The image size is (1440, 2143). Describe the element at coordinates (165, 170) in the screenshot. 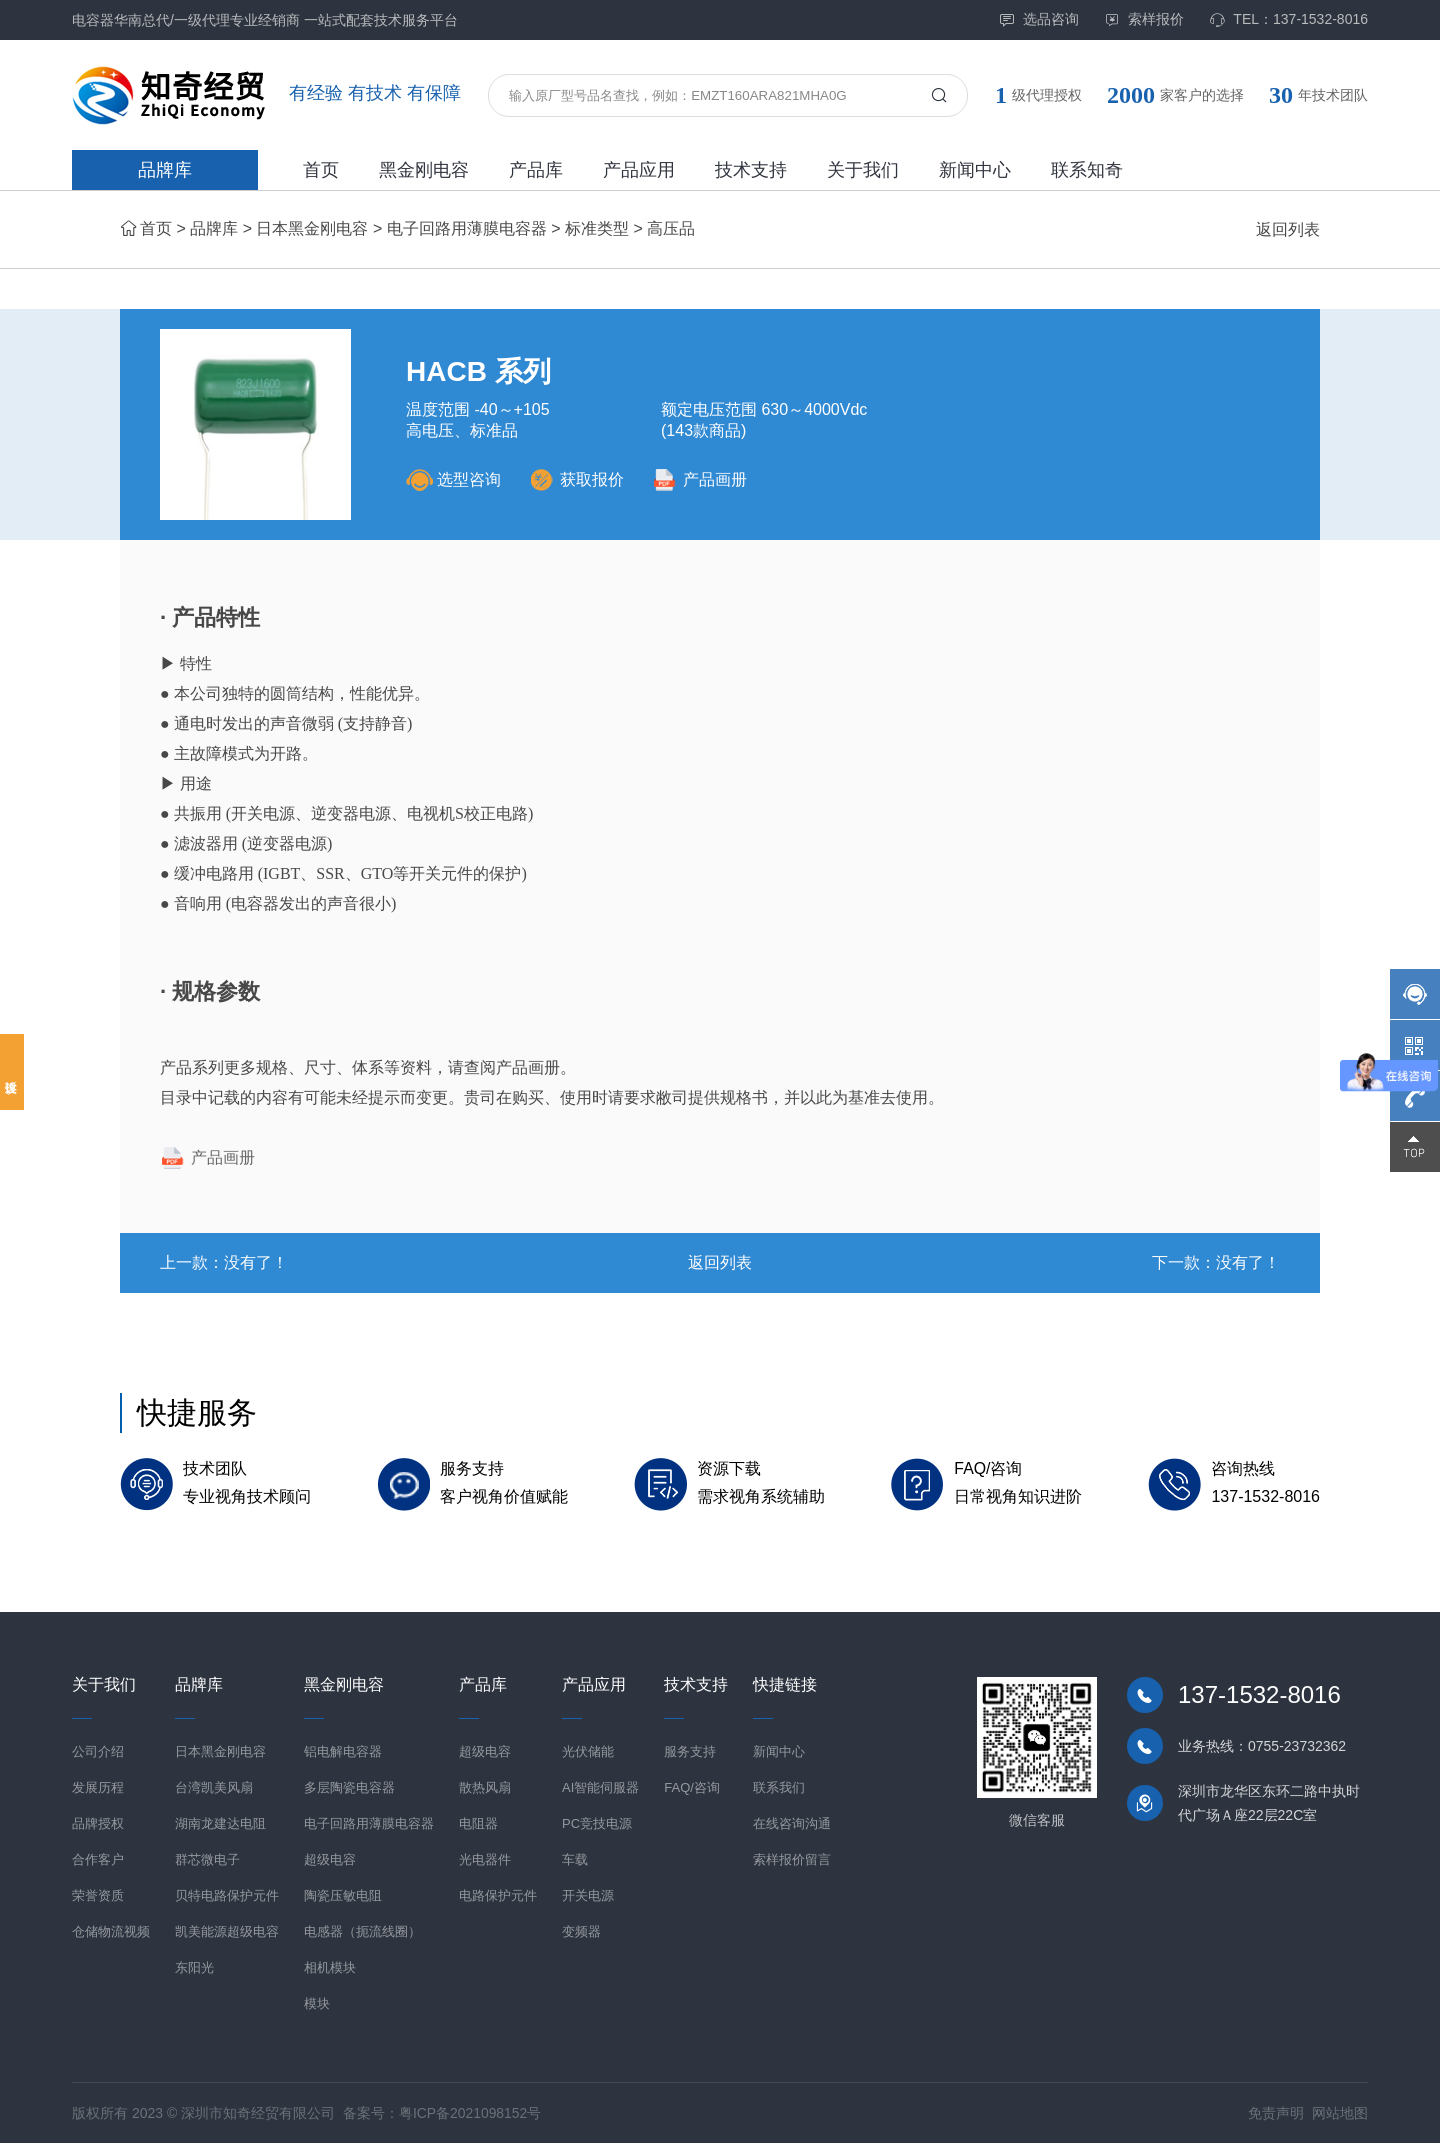

I see `品牌库` at that location.